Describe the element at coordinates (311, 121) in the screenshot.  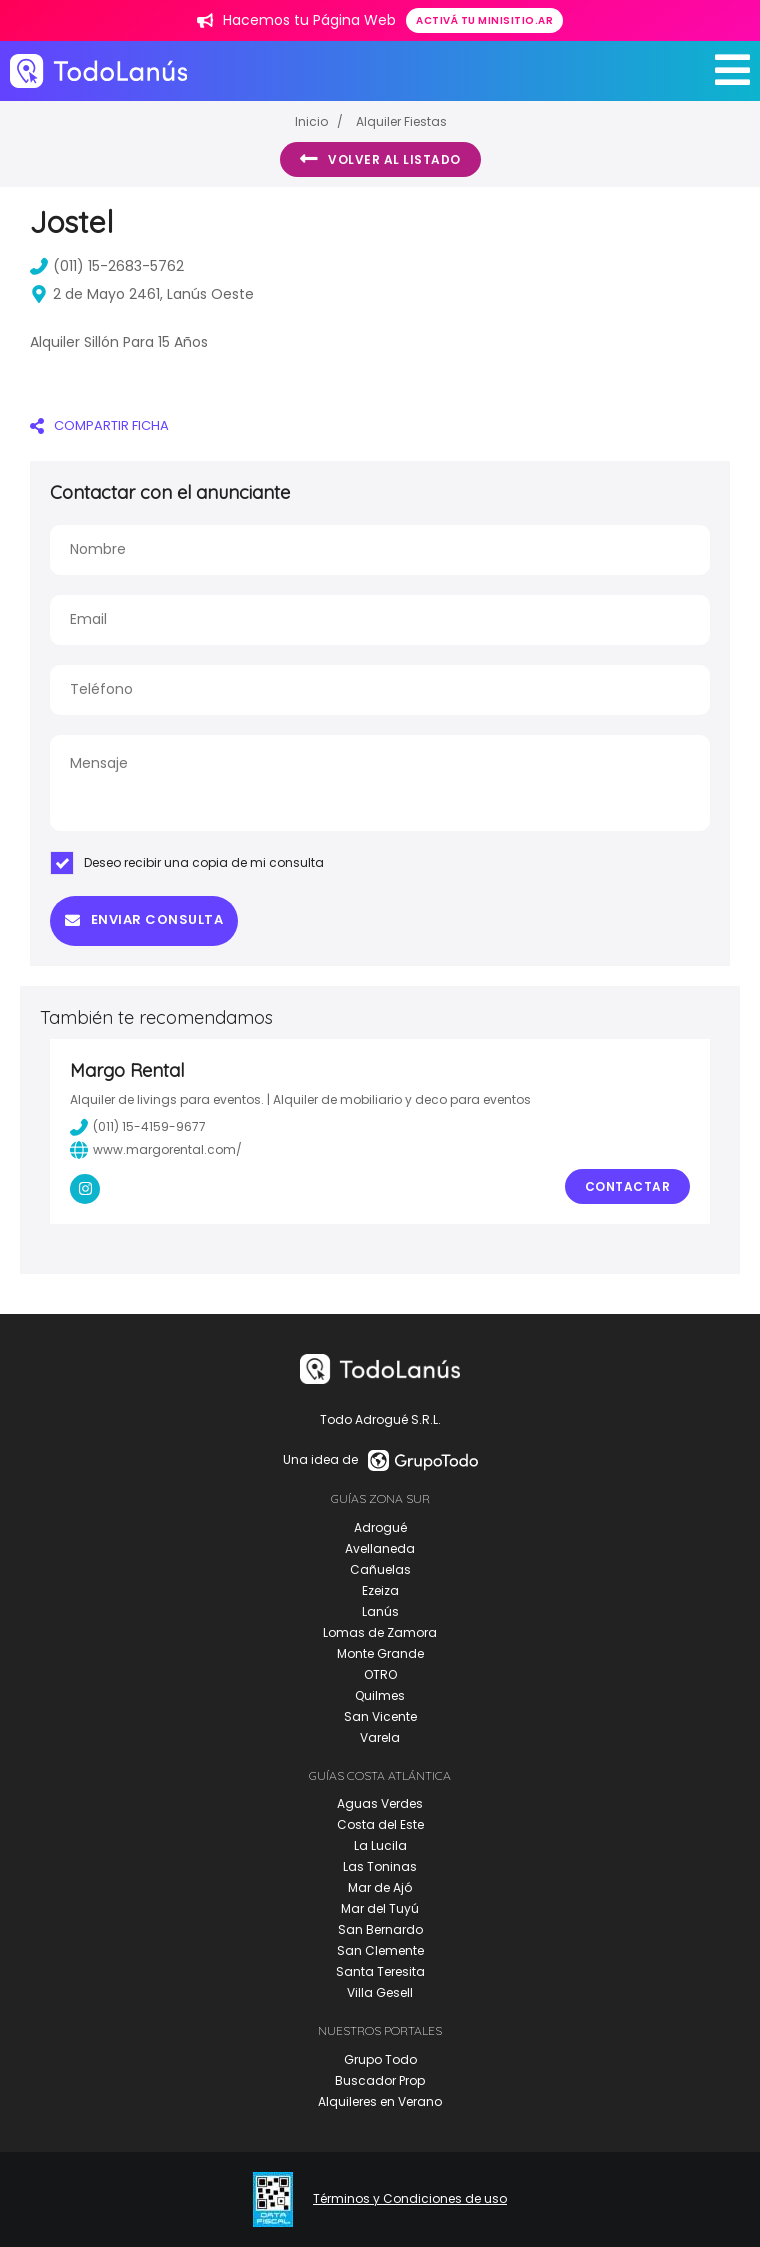
I see `Inicio` at that location.